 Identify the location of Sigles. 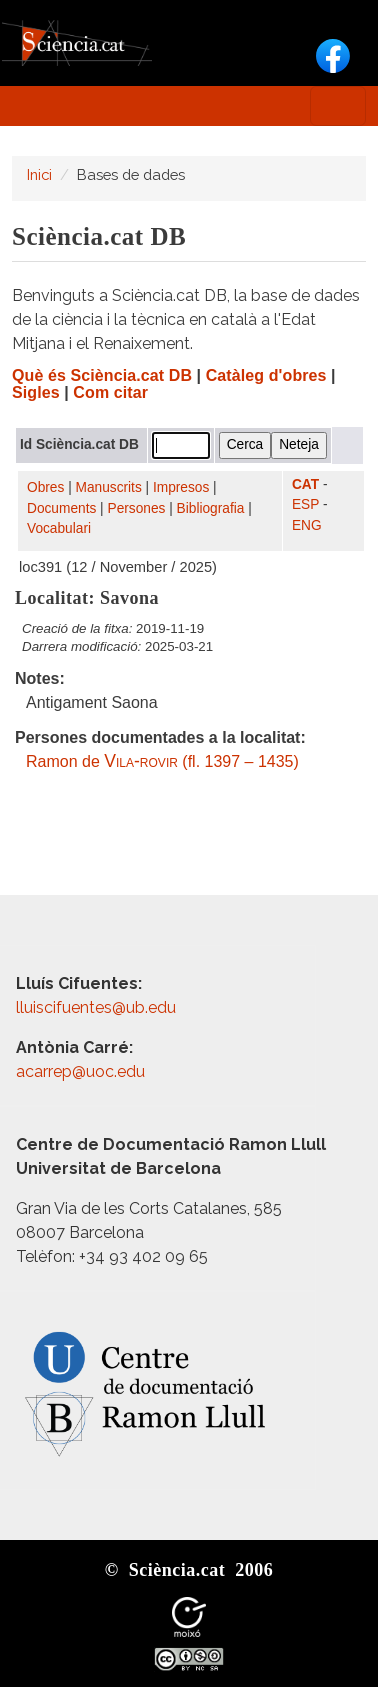
(36, 392).